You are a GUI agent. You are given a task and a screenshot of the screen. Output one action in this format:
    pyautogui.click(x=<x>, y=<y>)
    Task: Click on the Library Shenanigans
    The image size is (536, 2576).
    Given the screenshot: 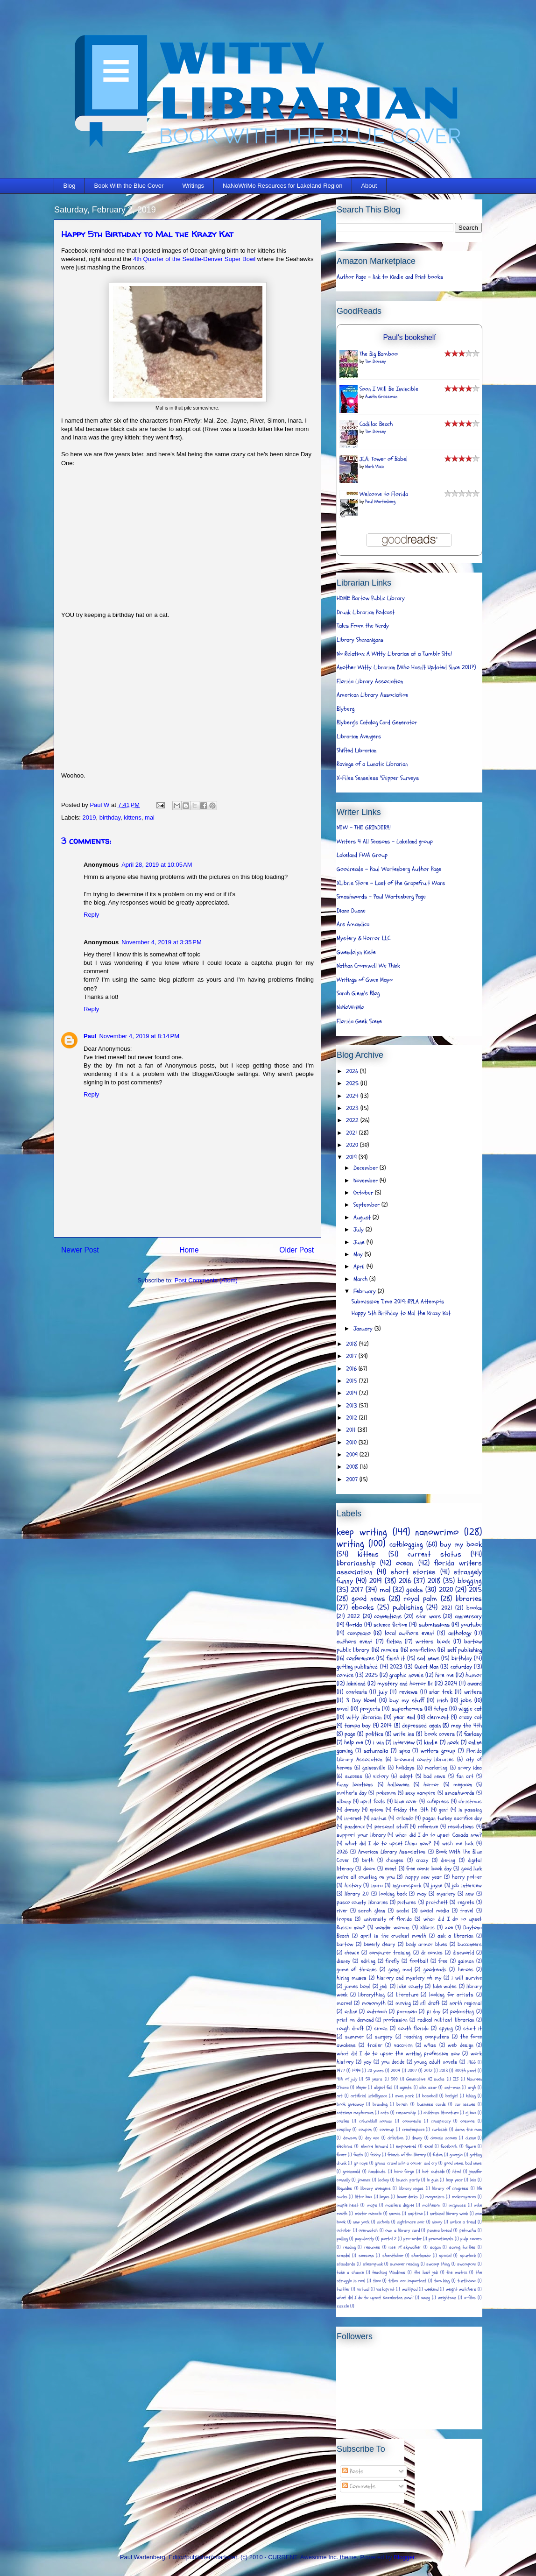 What is the action you would take?
    pyautogui.click(x=360, y=640)
    